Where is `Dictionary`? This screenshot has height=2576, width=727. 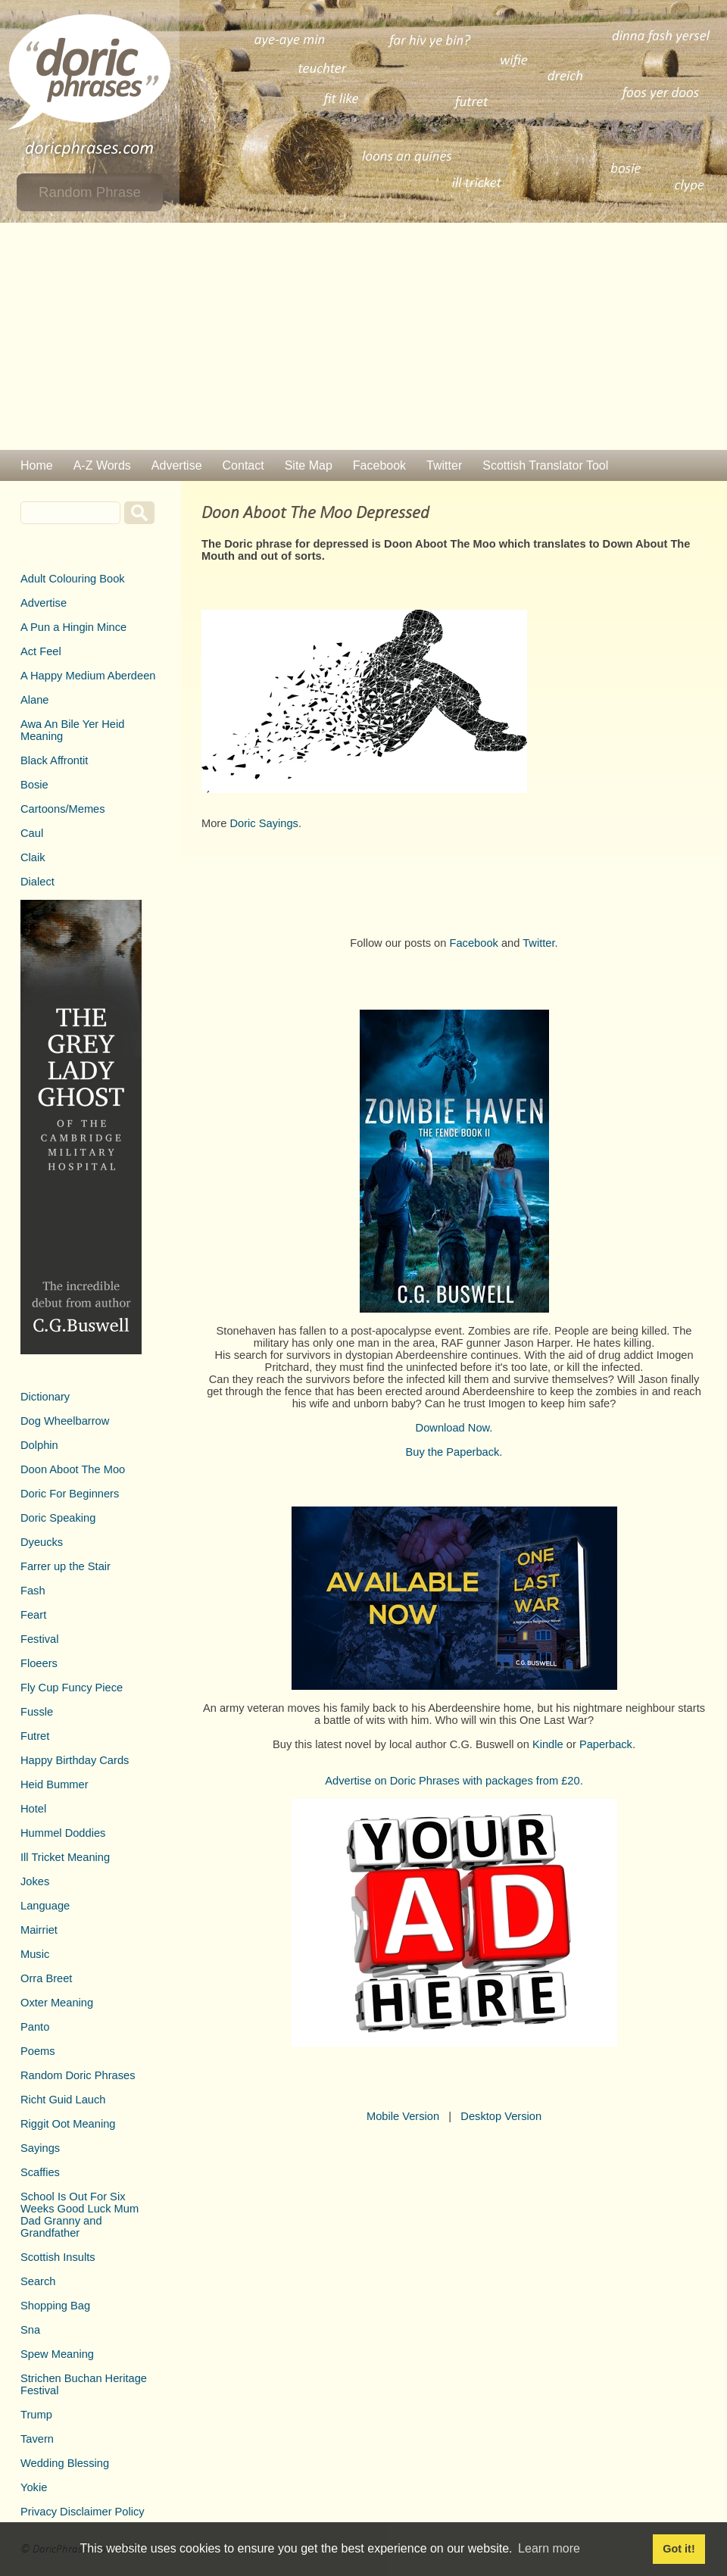
Dictionary is located at coordinates (45, 1397).